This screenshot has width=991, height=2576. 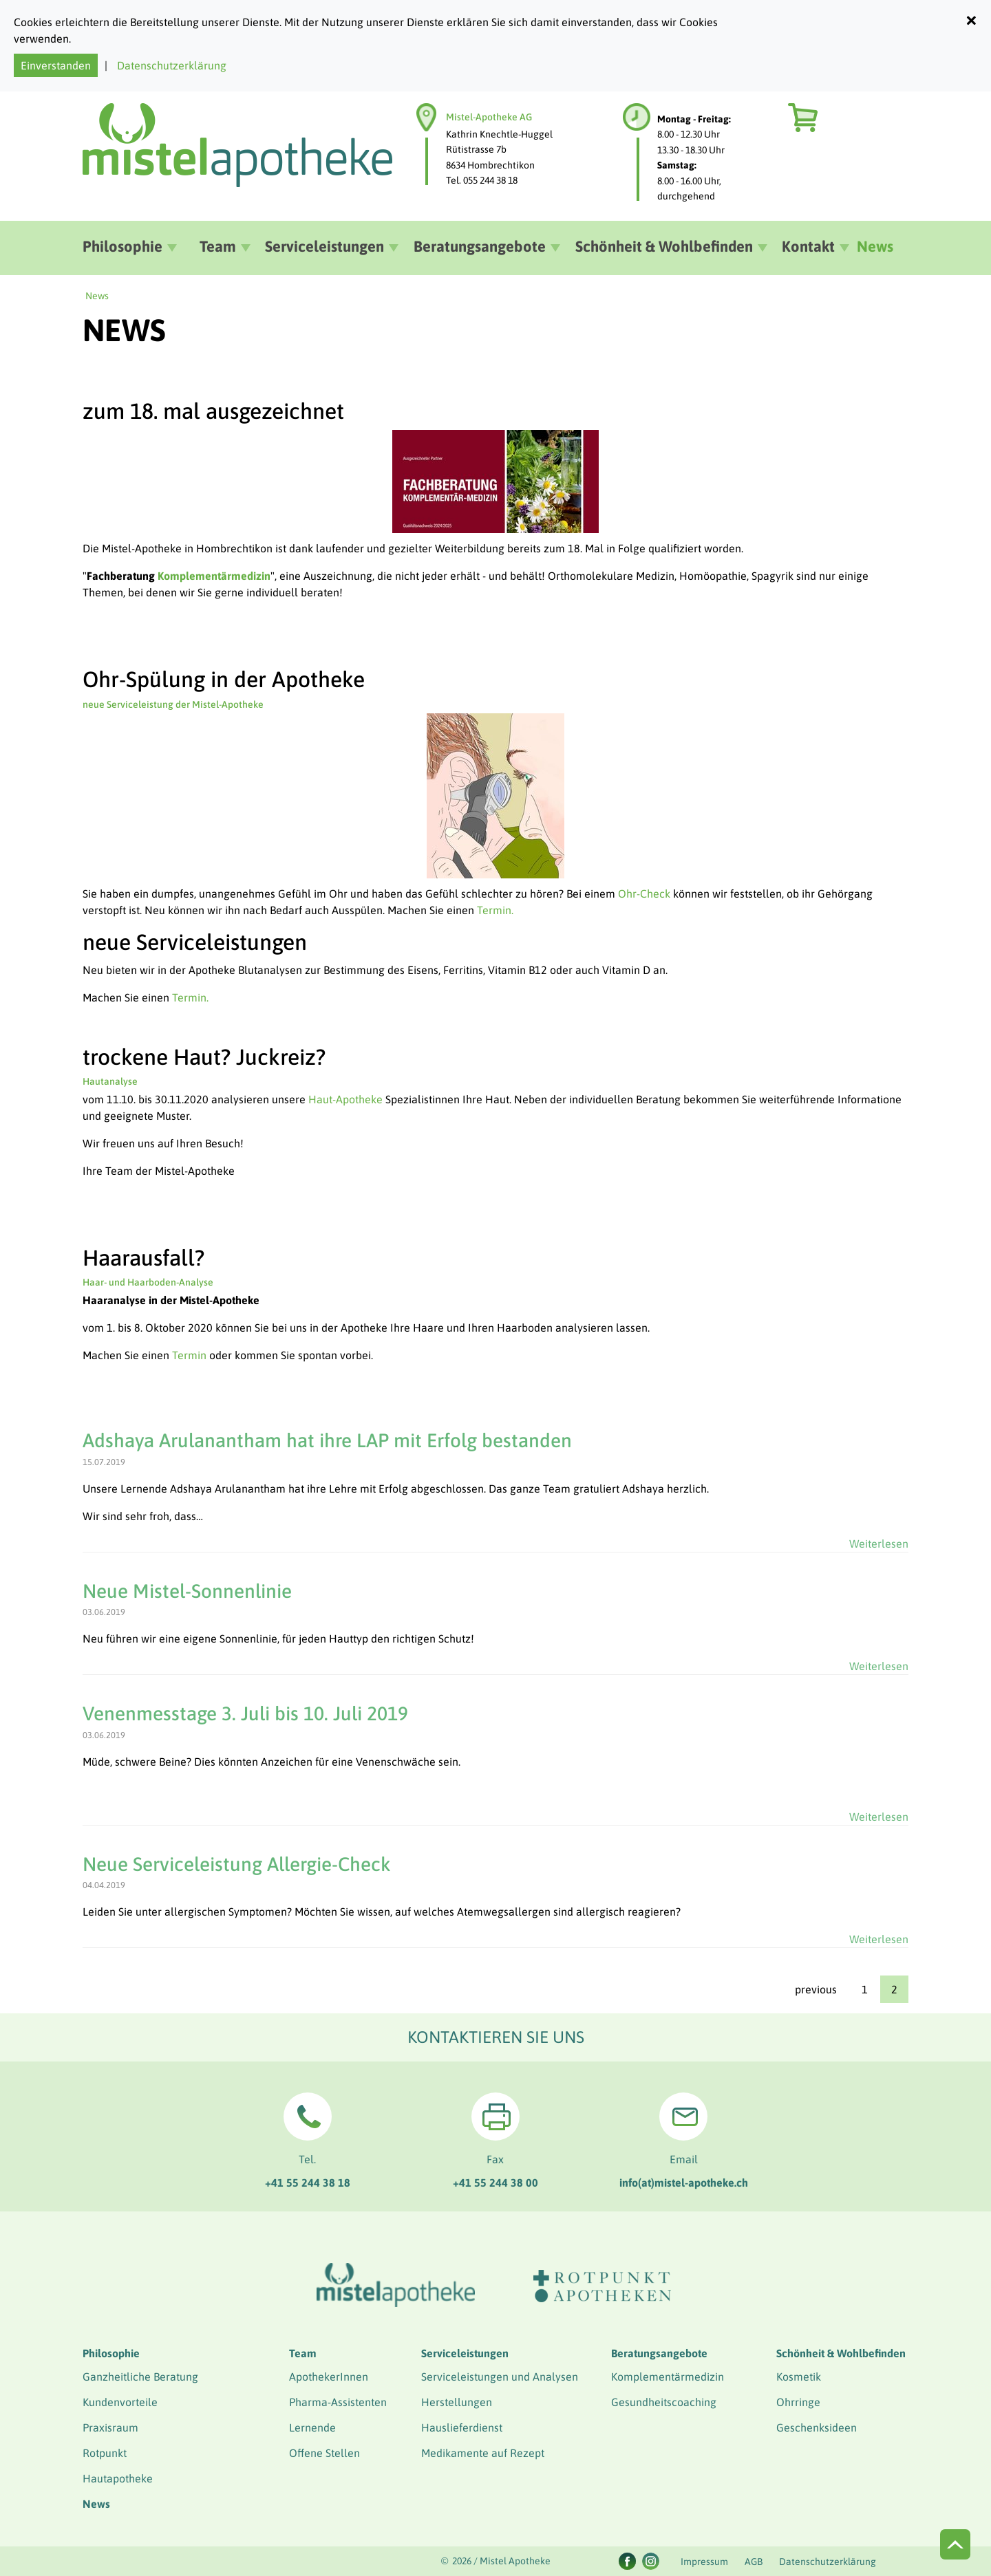 I want to click on Philosophie, so click(x=111, y=2353).